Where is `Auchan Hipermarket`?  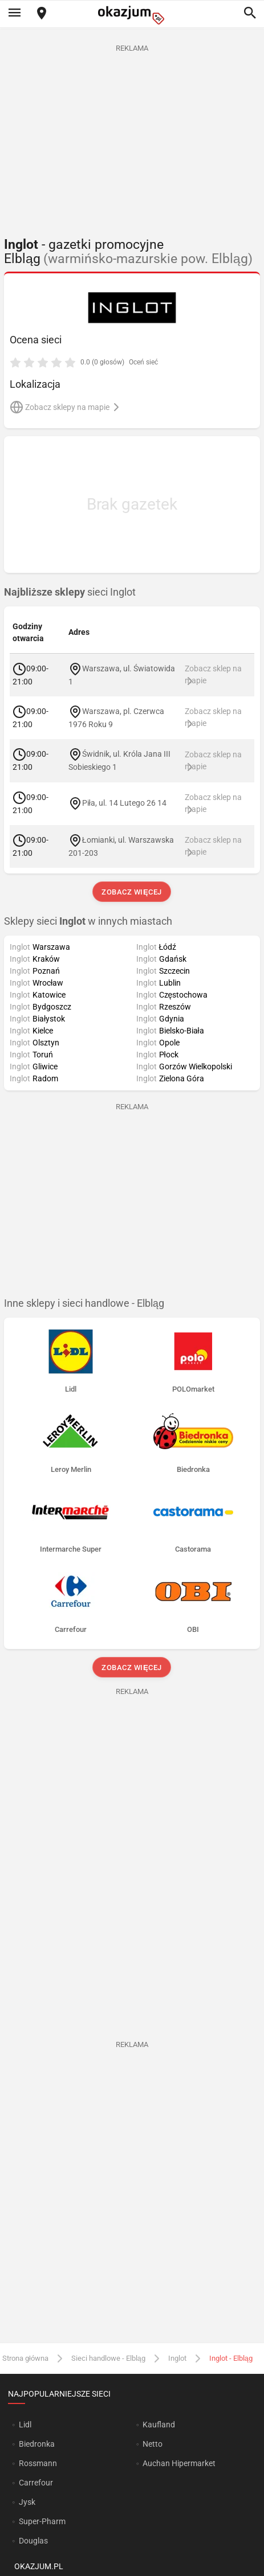 Auchan Hipermarket is located at coordinates (179, 2463).